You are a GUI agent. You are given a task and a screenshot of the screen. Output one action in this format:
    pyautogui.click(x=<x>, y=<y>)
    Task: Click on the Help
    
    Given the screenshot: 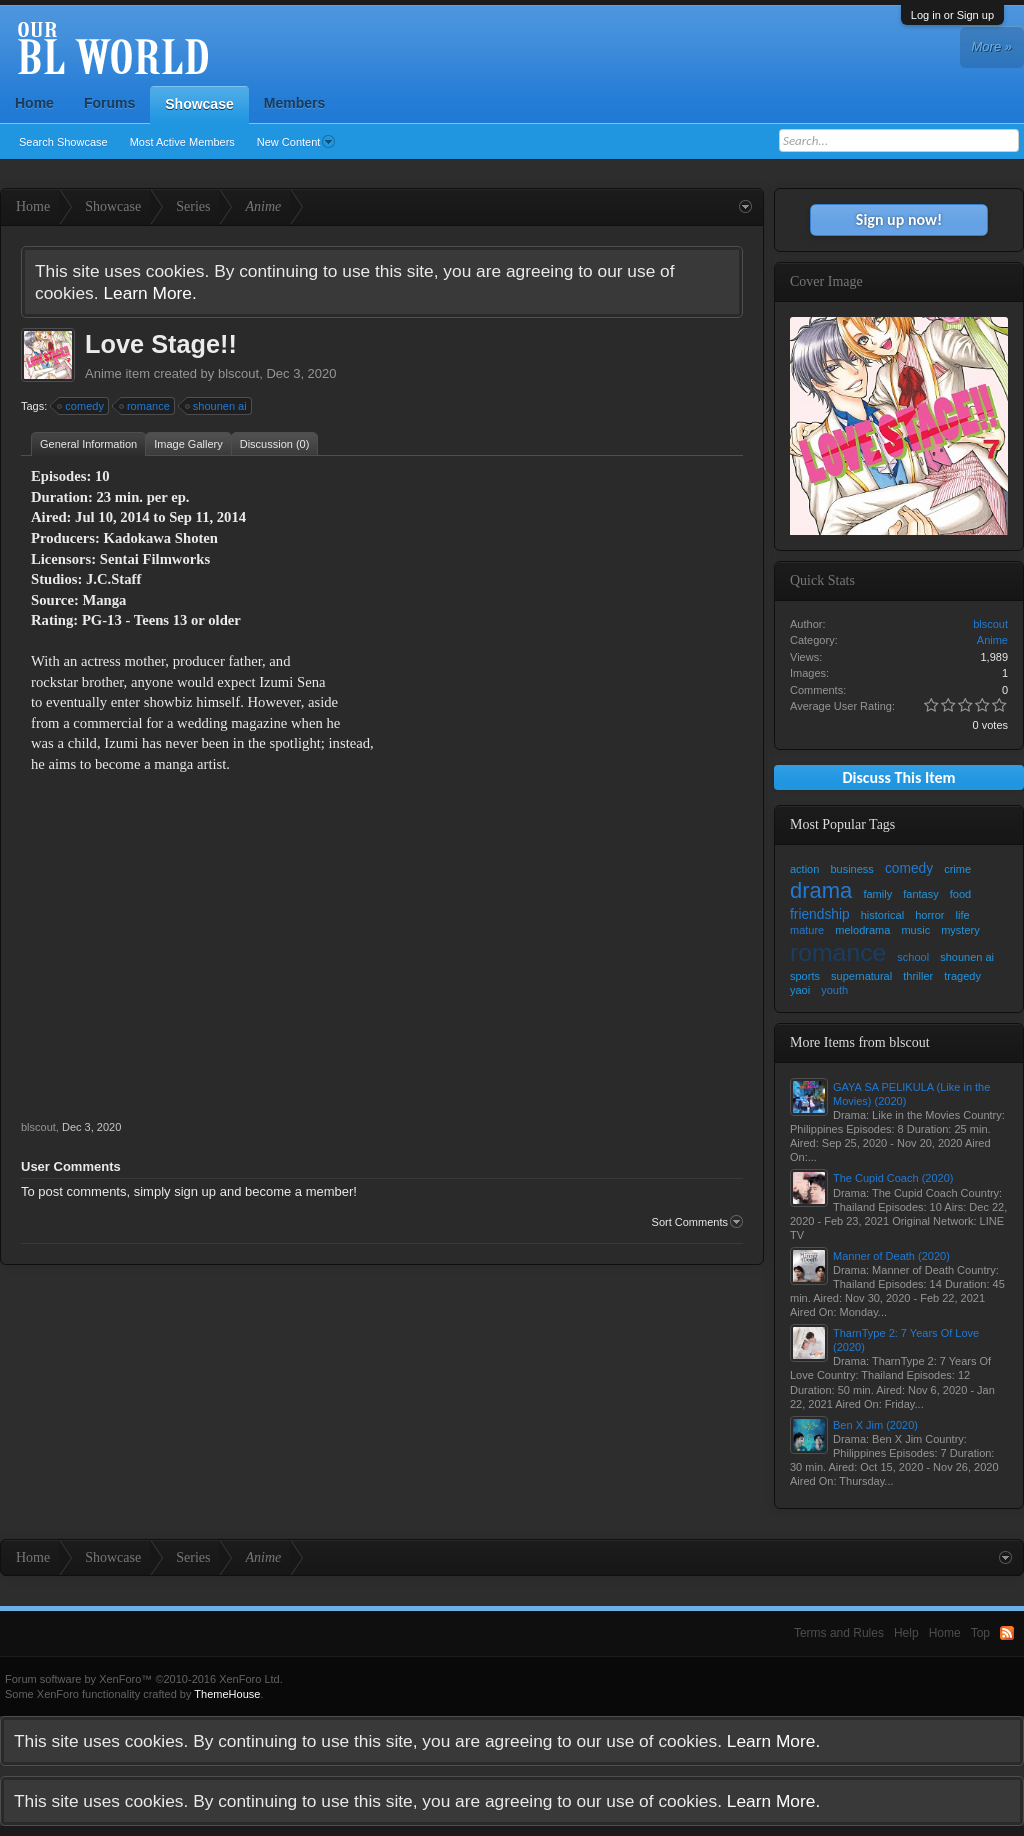 What is the action you would take?
    pyautogui.click(x=906, y=1633)
    